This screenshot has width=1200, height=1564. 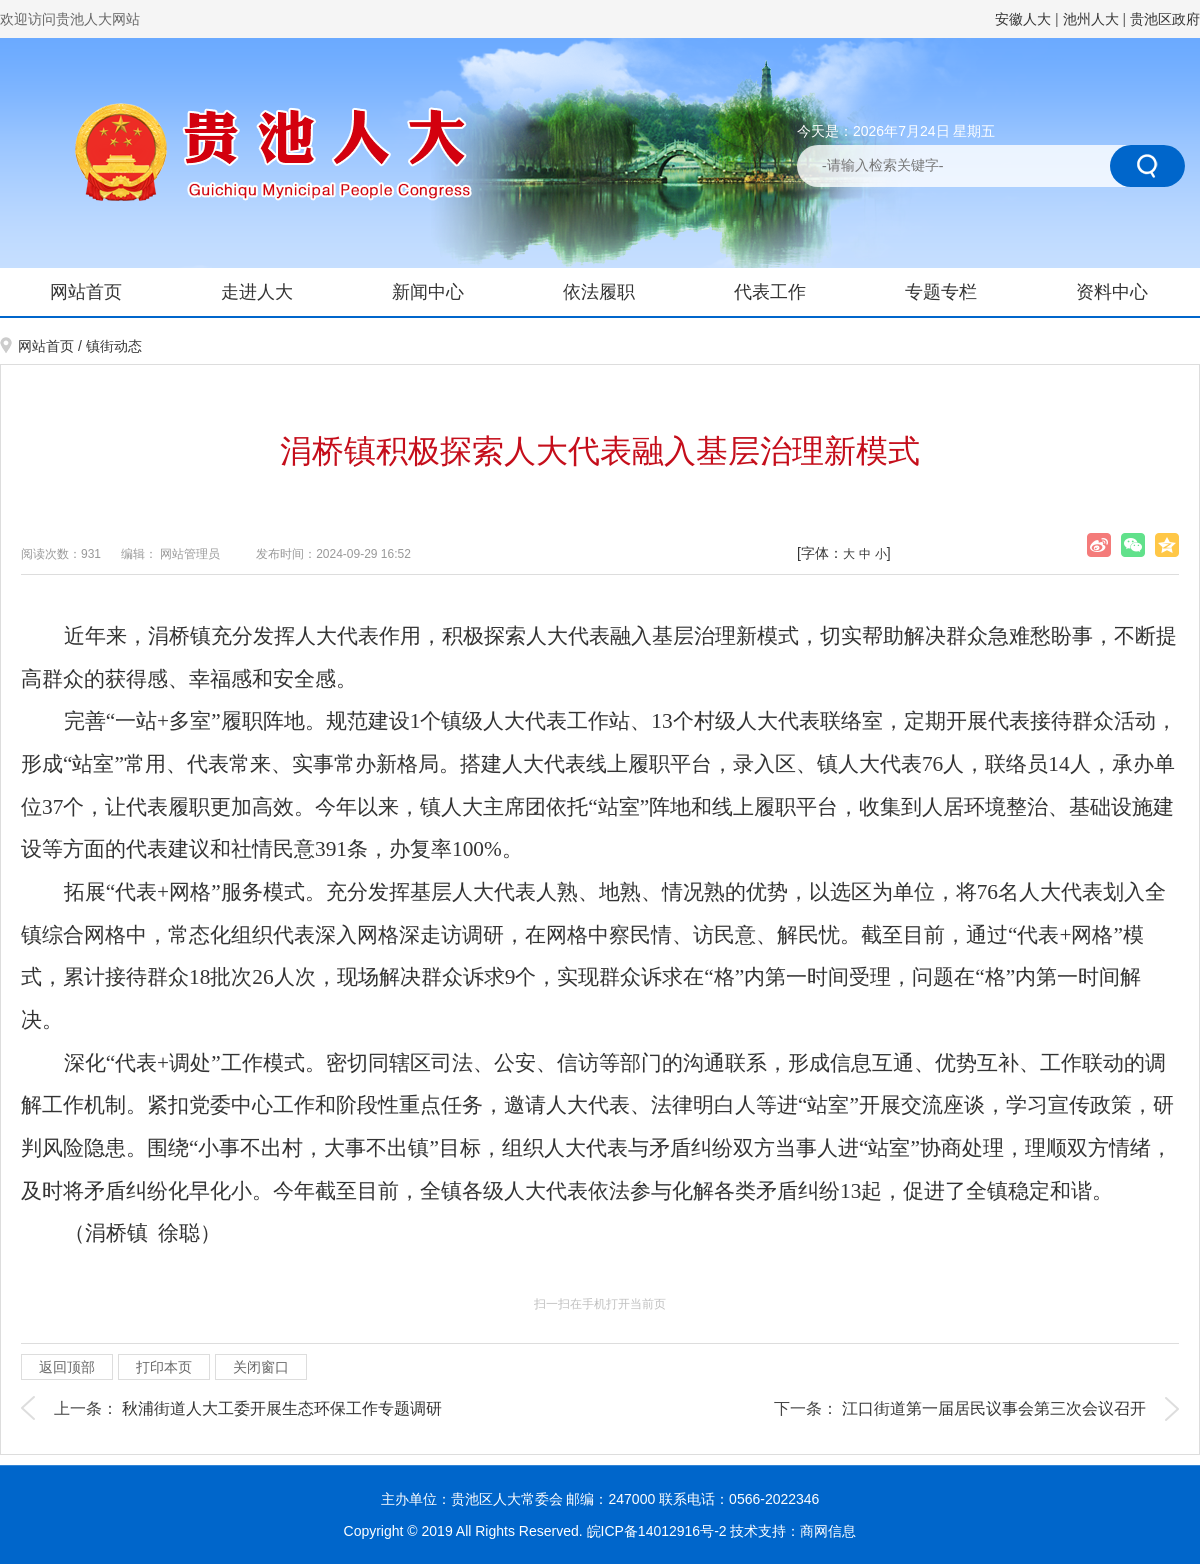 I want to click on 返回顶部, so click(x=67, y=1367).